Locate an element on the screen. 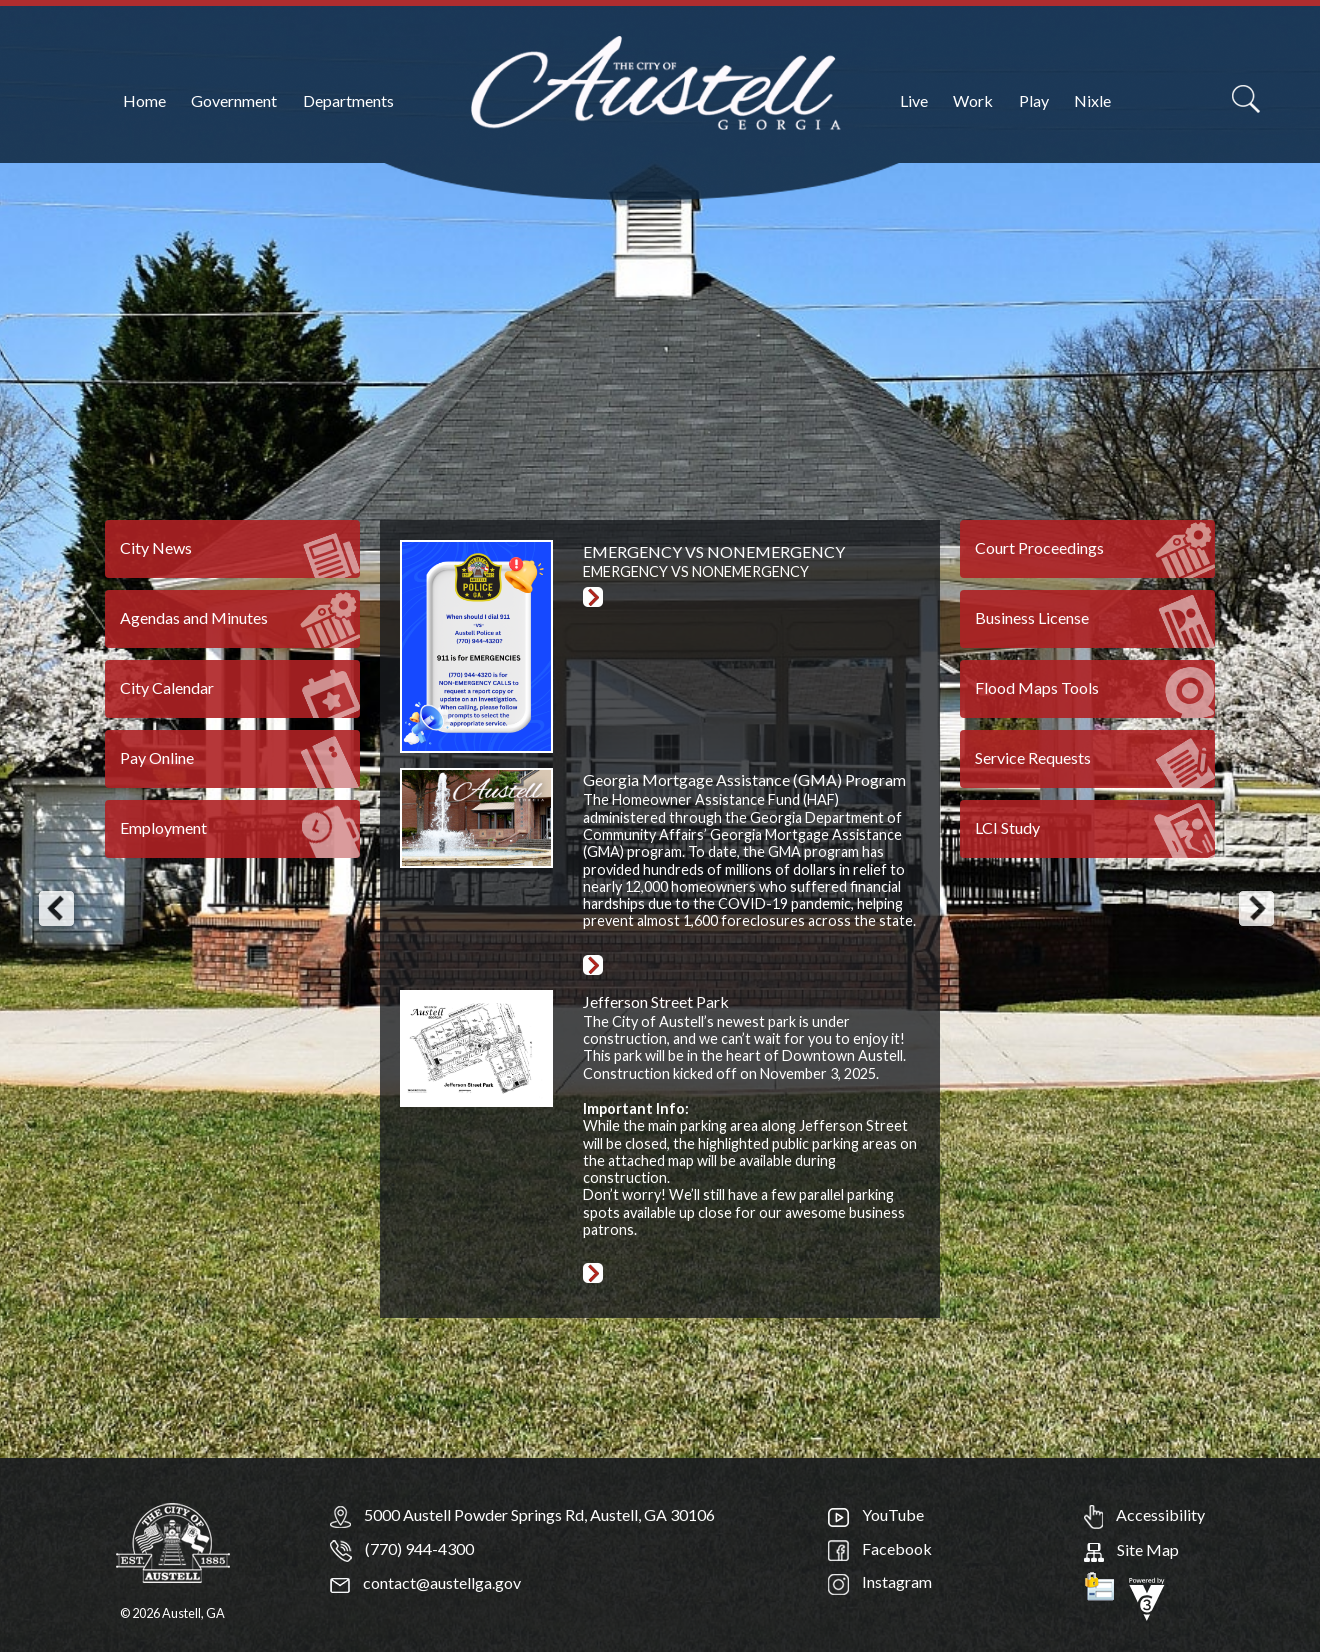 The image size is (1320, 1652). contact@austellga.gov is located at coordinates (425, 1582).